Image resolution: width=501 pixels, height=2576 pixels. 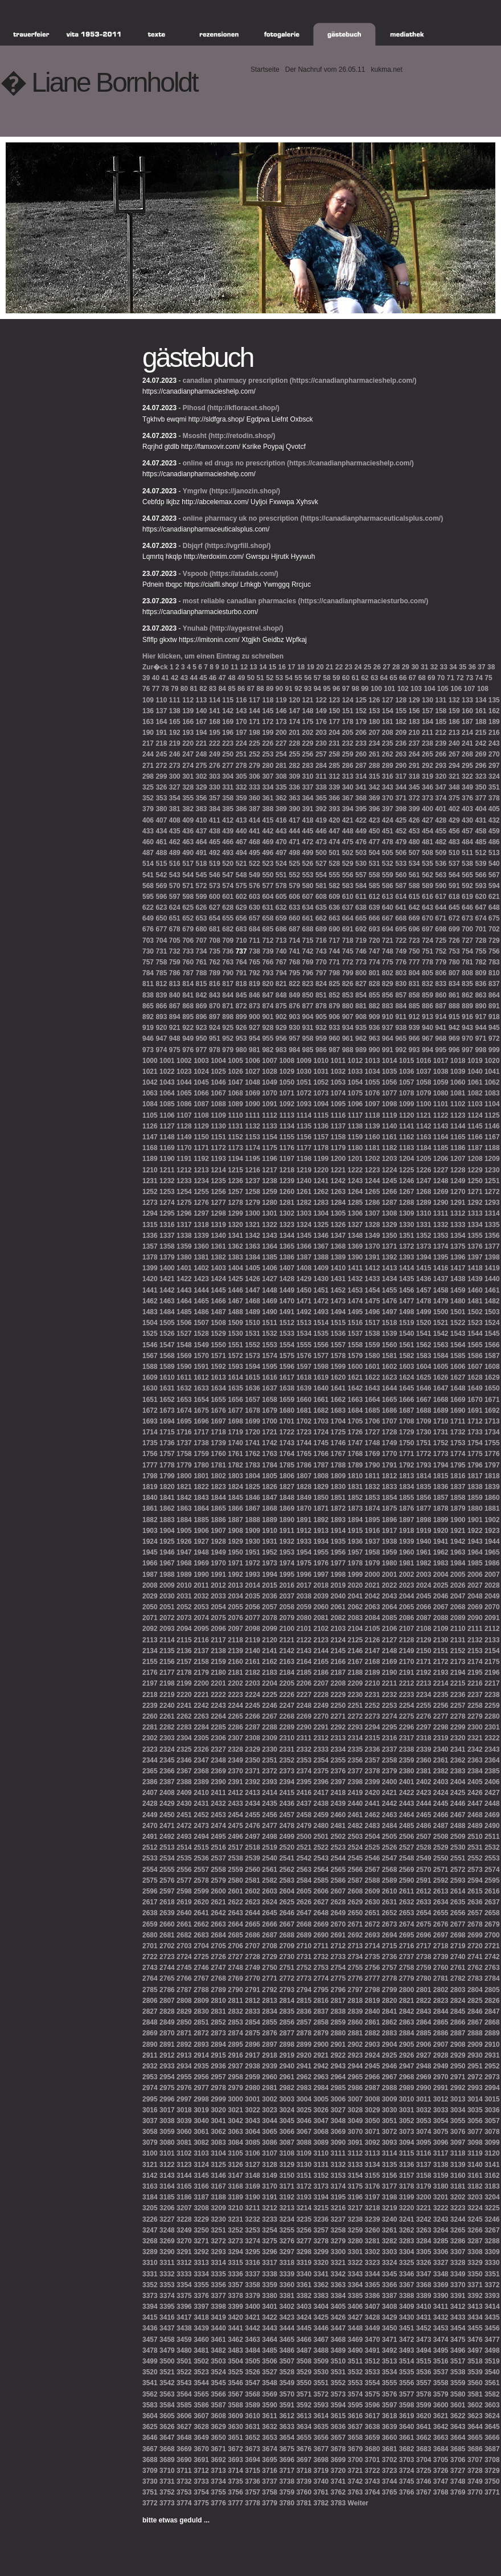 I want to click on 2010, so click(x=184, y=1585).